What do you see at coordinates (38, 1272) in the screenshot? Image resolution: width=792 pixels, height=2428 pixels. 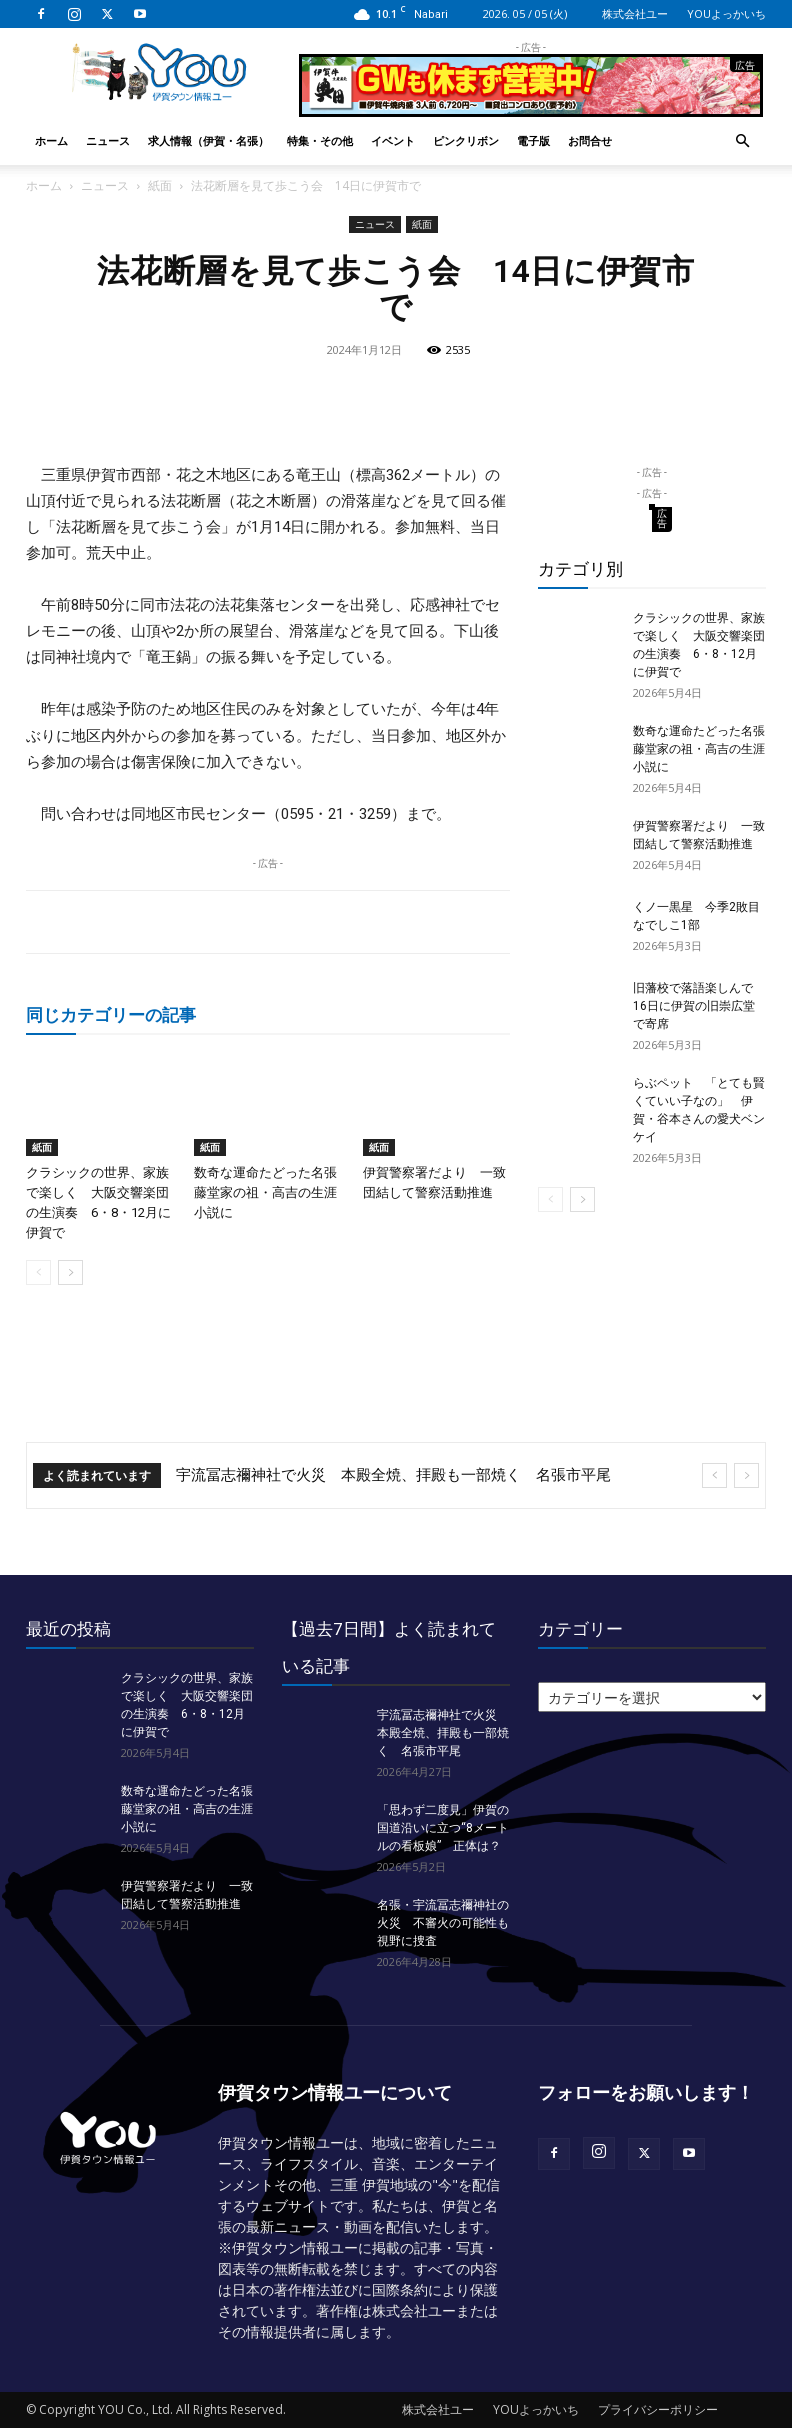 I see `[prev-page]` at bounding box center [38, 1272].